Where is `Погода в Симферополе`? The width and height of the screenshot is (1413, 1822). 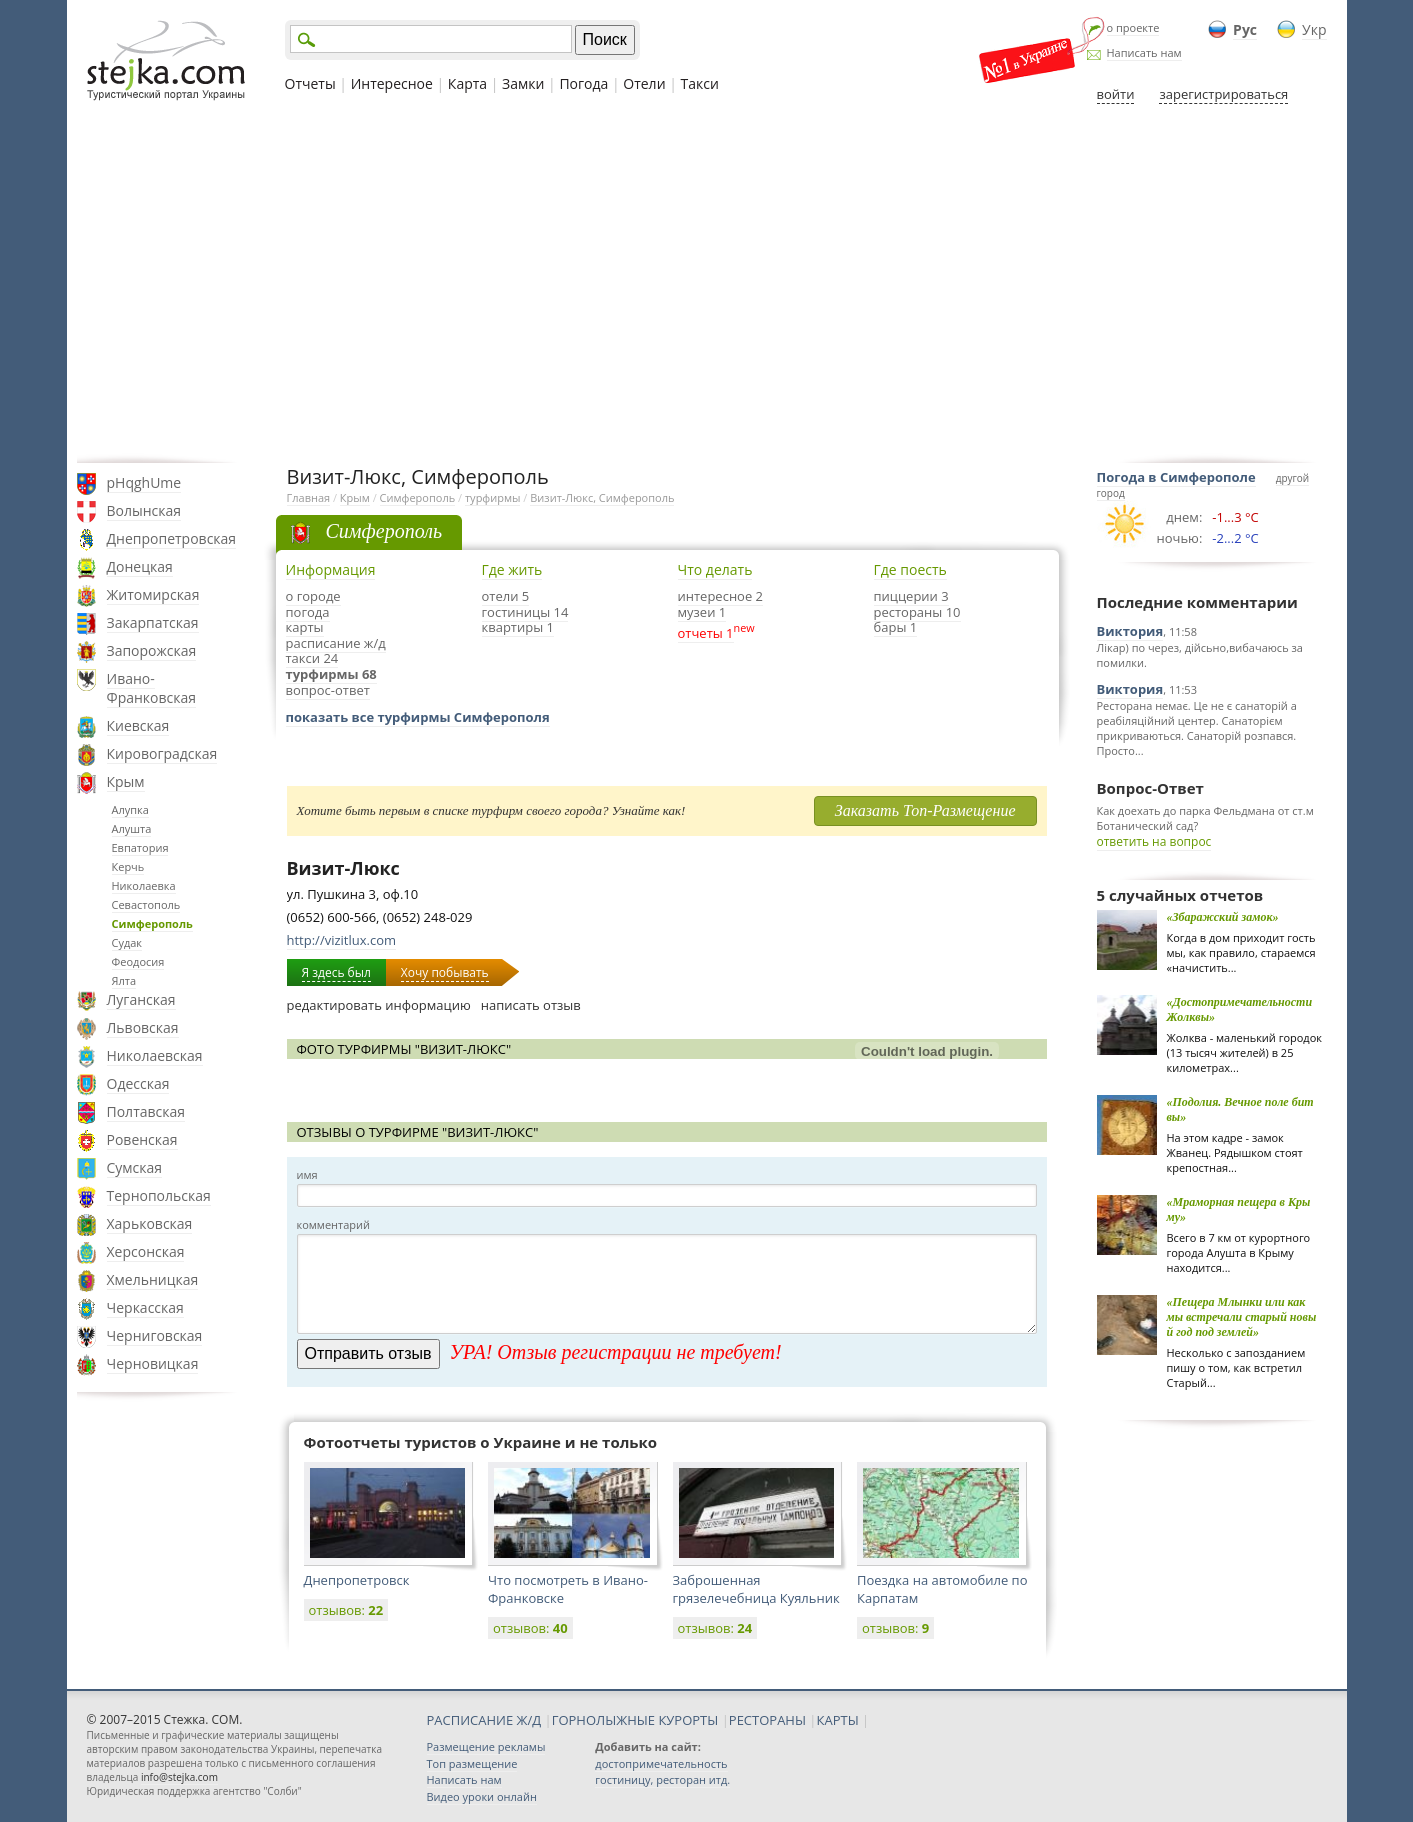
Погода в Симферополе is located at coordinates (1176, 477).